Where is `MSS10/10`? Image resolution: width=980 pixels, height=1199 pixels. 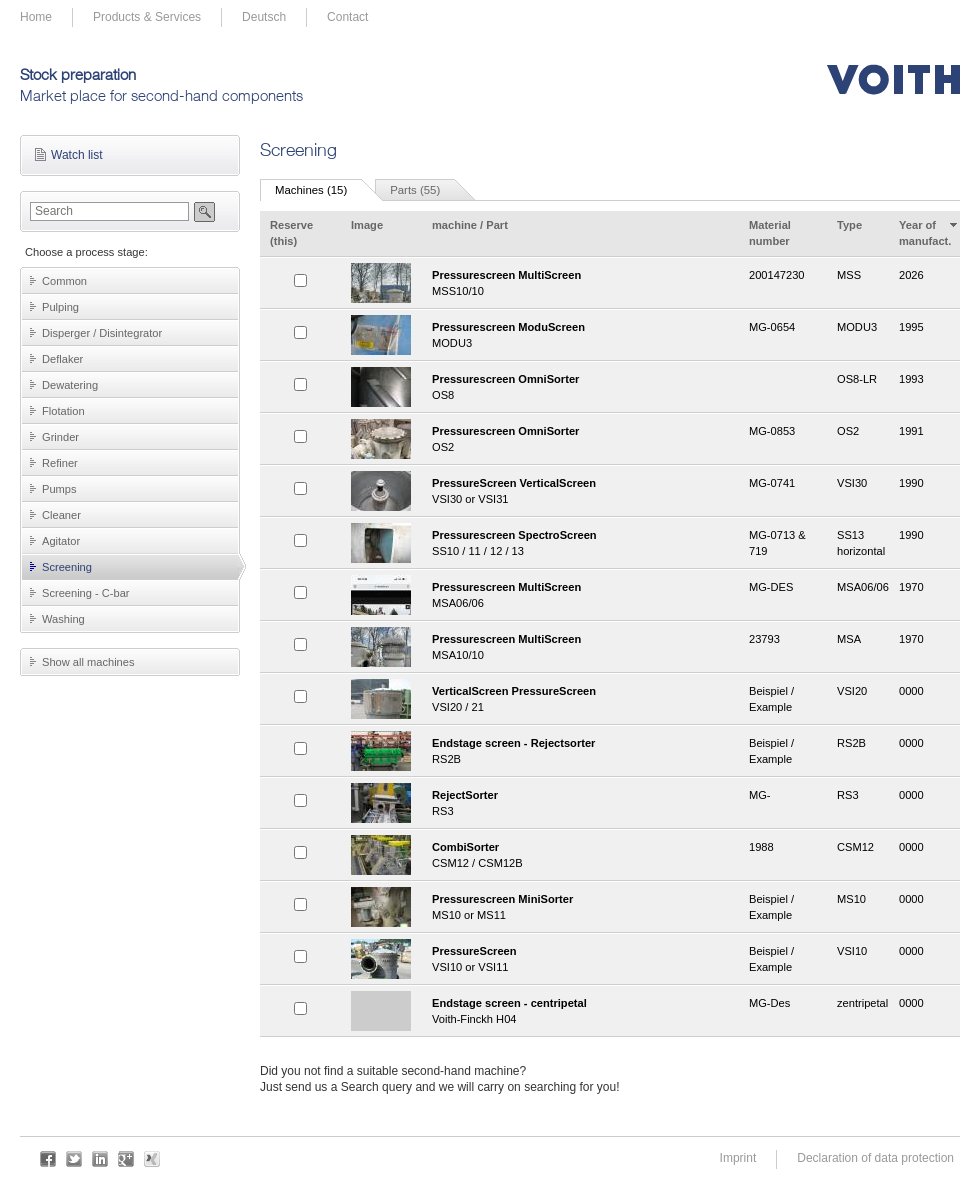 MSS10/10 is located at coordinates (583, 282).